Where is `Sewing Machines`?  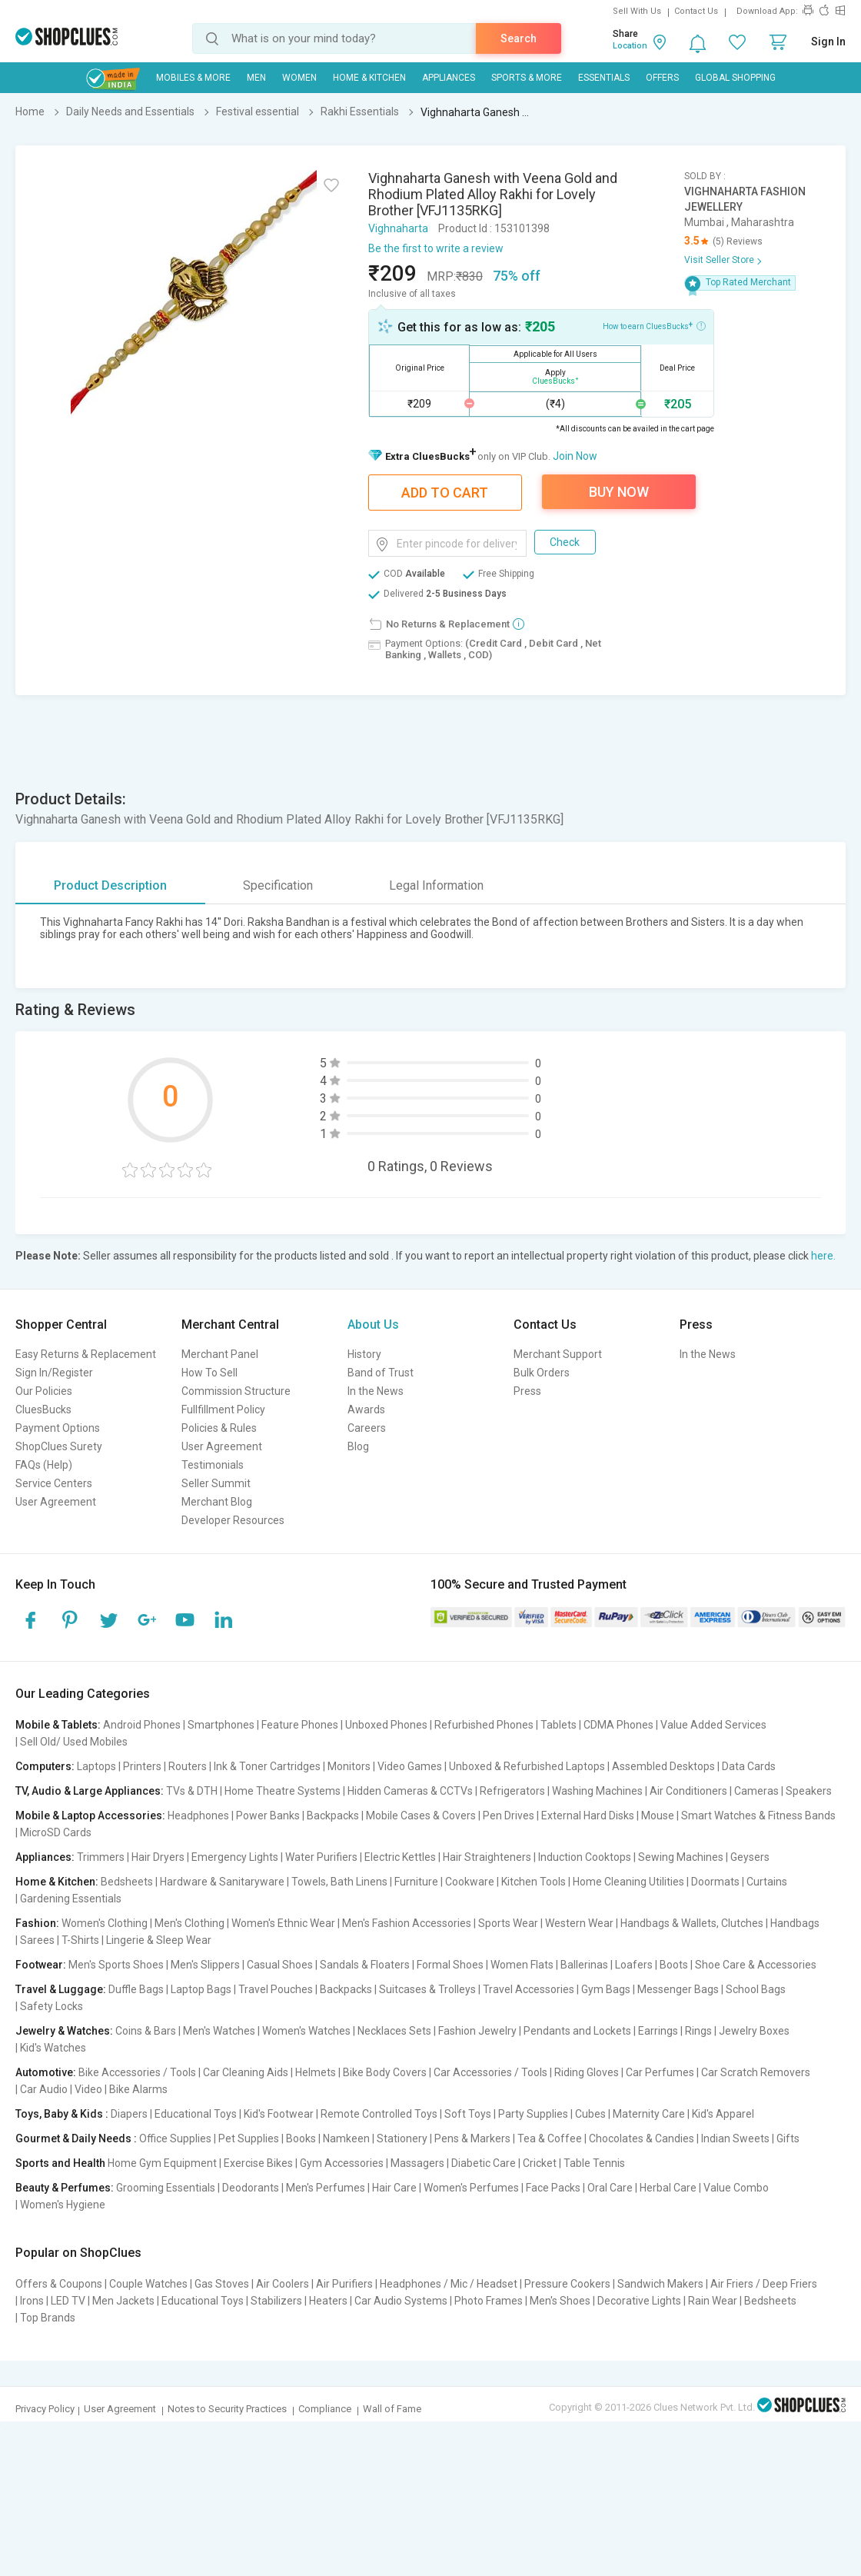 Sewing Machines is located at coordinates (680, 1857).